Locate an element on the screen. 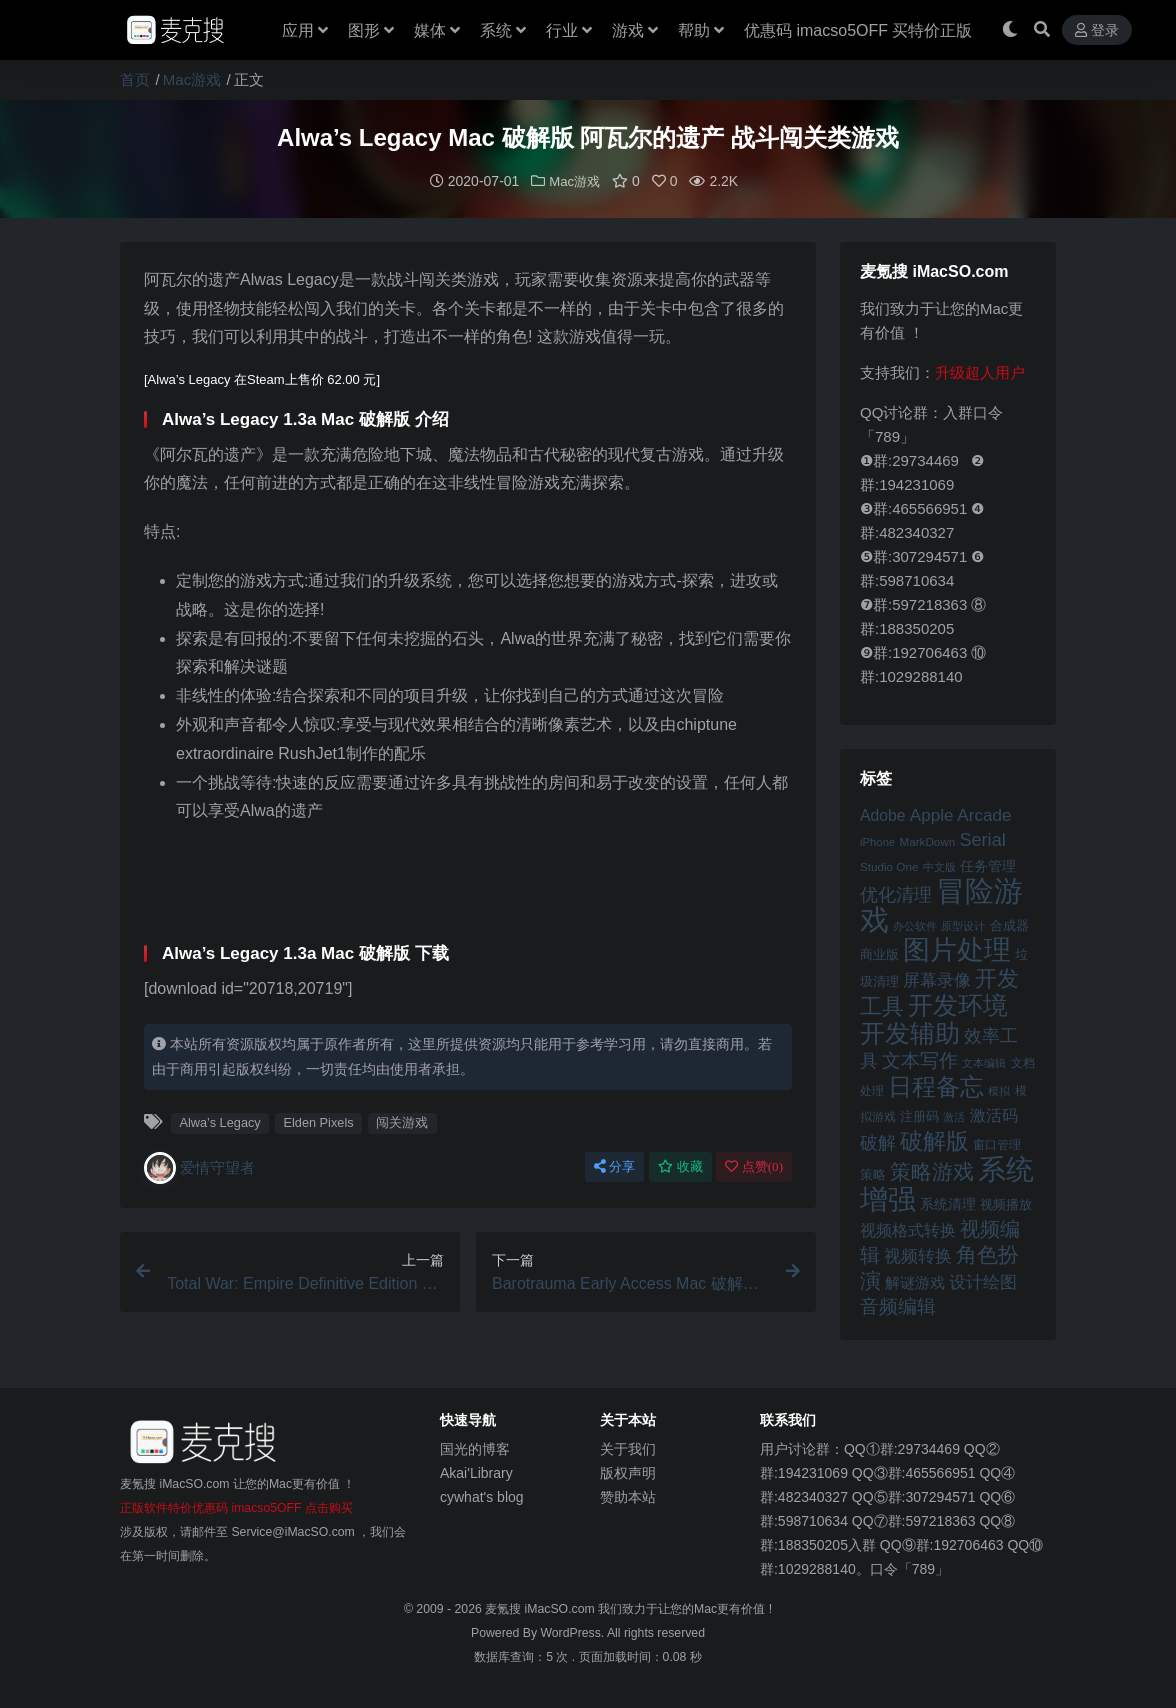 The width and height of the screenshot is (1176, 1708). Akai'Library is located at coordinates (476, 1472).